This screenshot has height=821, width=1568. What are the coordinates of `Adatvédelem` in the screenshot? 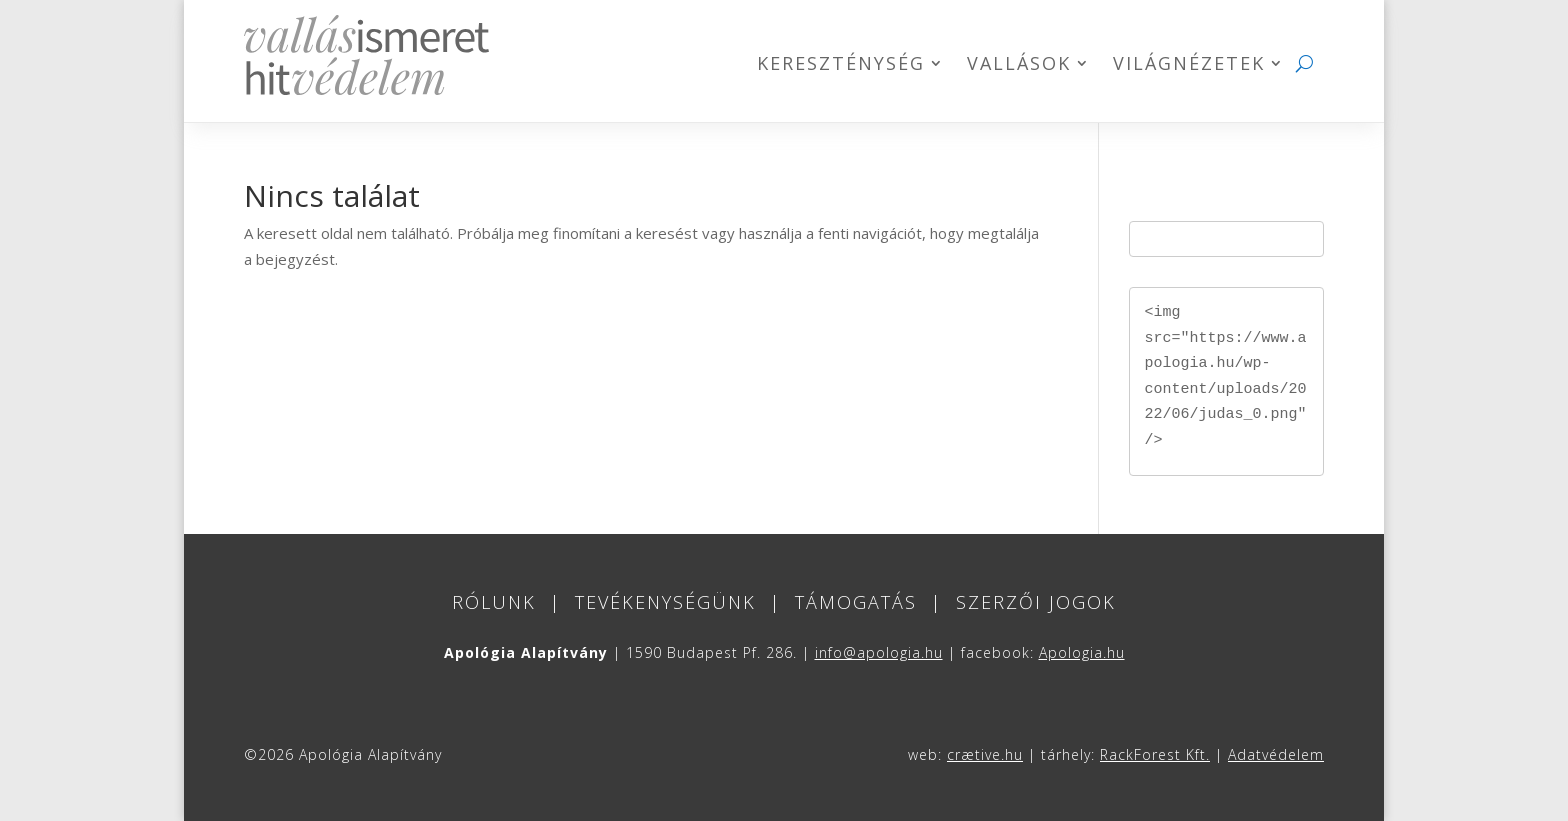 It's located at (1276, 754).